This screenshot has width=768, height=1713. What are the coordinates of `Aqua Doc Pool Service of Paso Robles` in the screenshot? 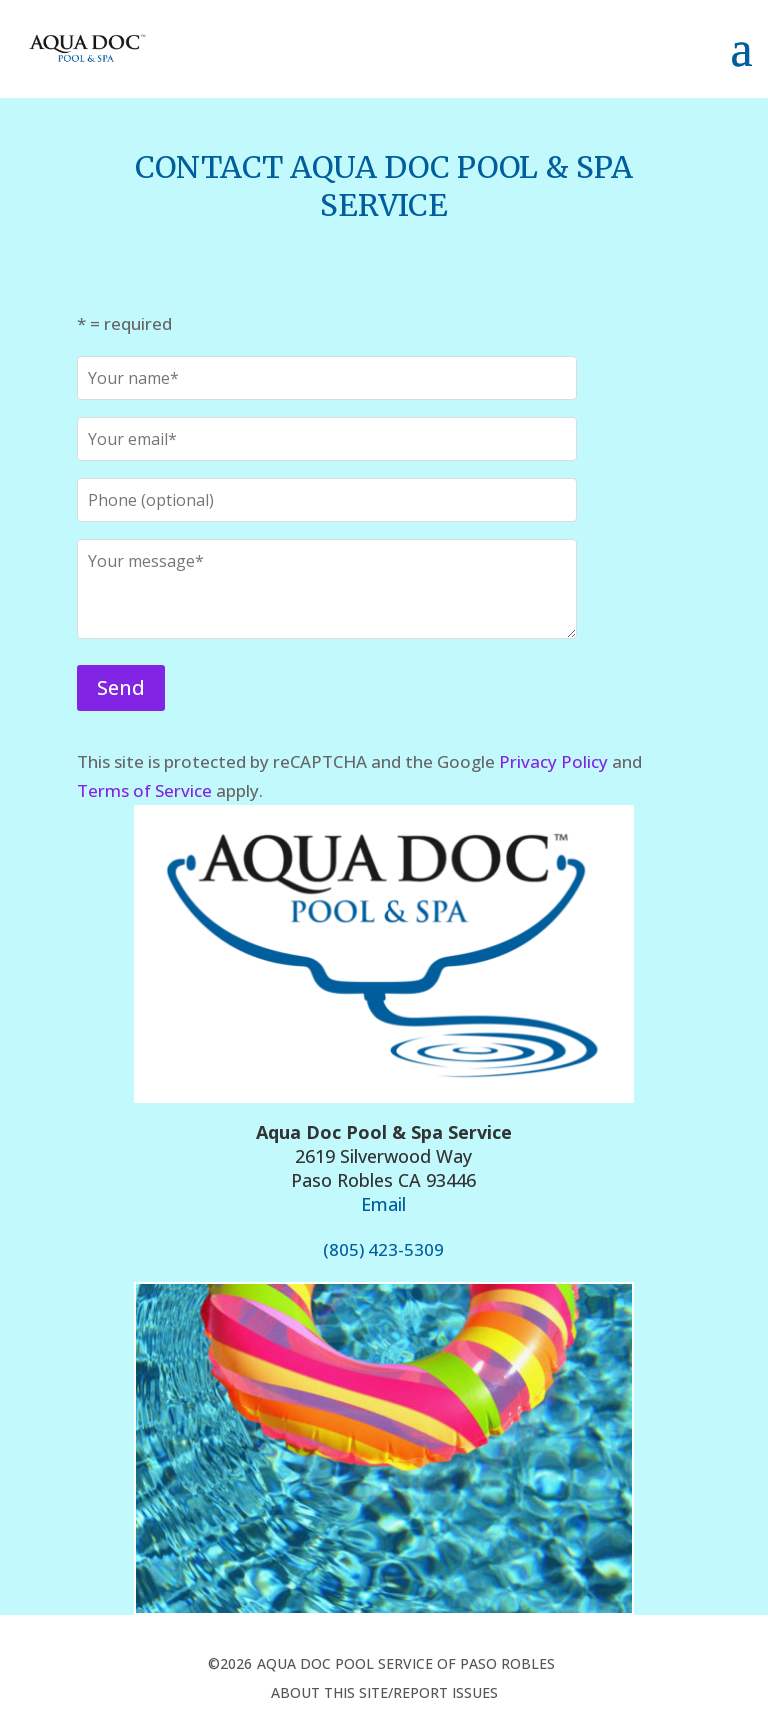 It's located at (406, 1663).